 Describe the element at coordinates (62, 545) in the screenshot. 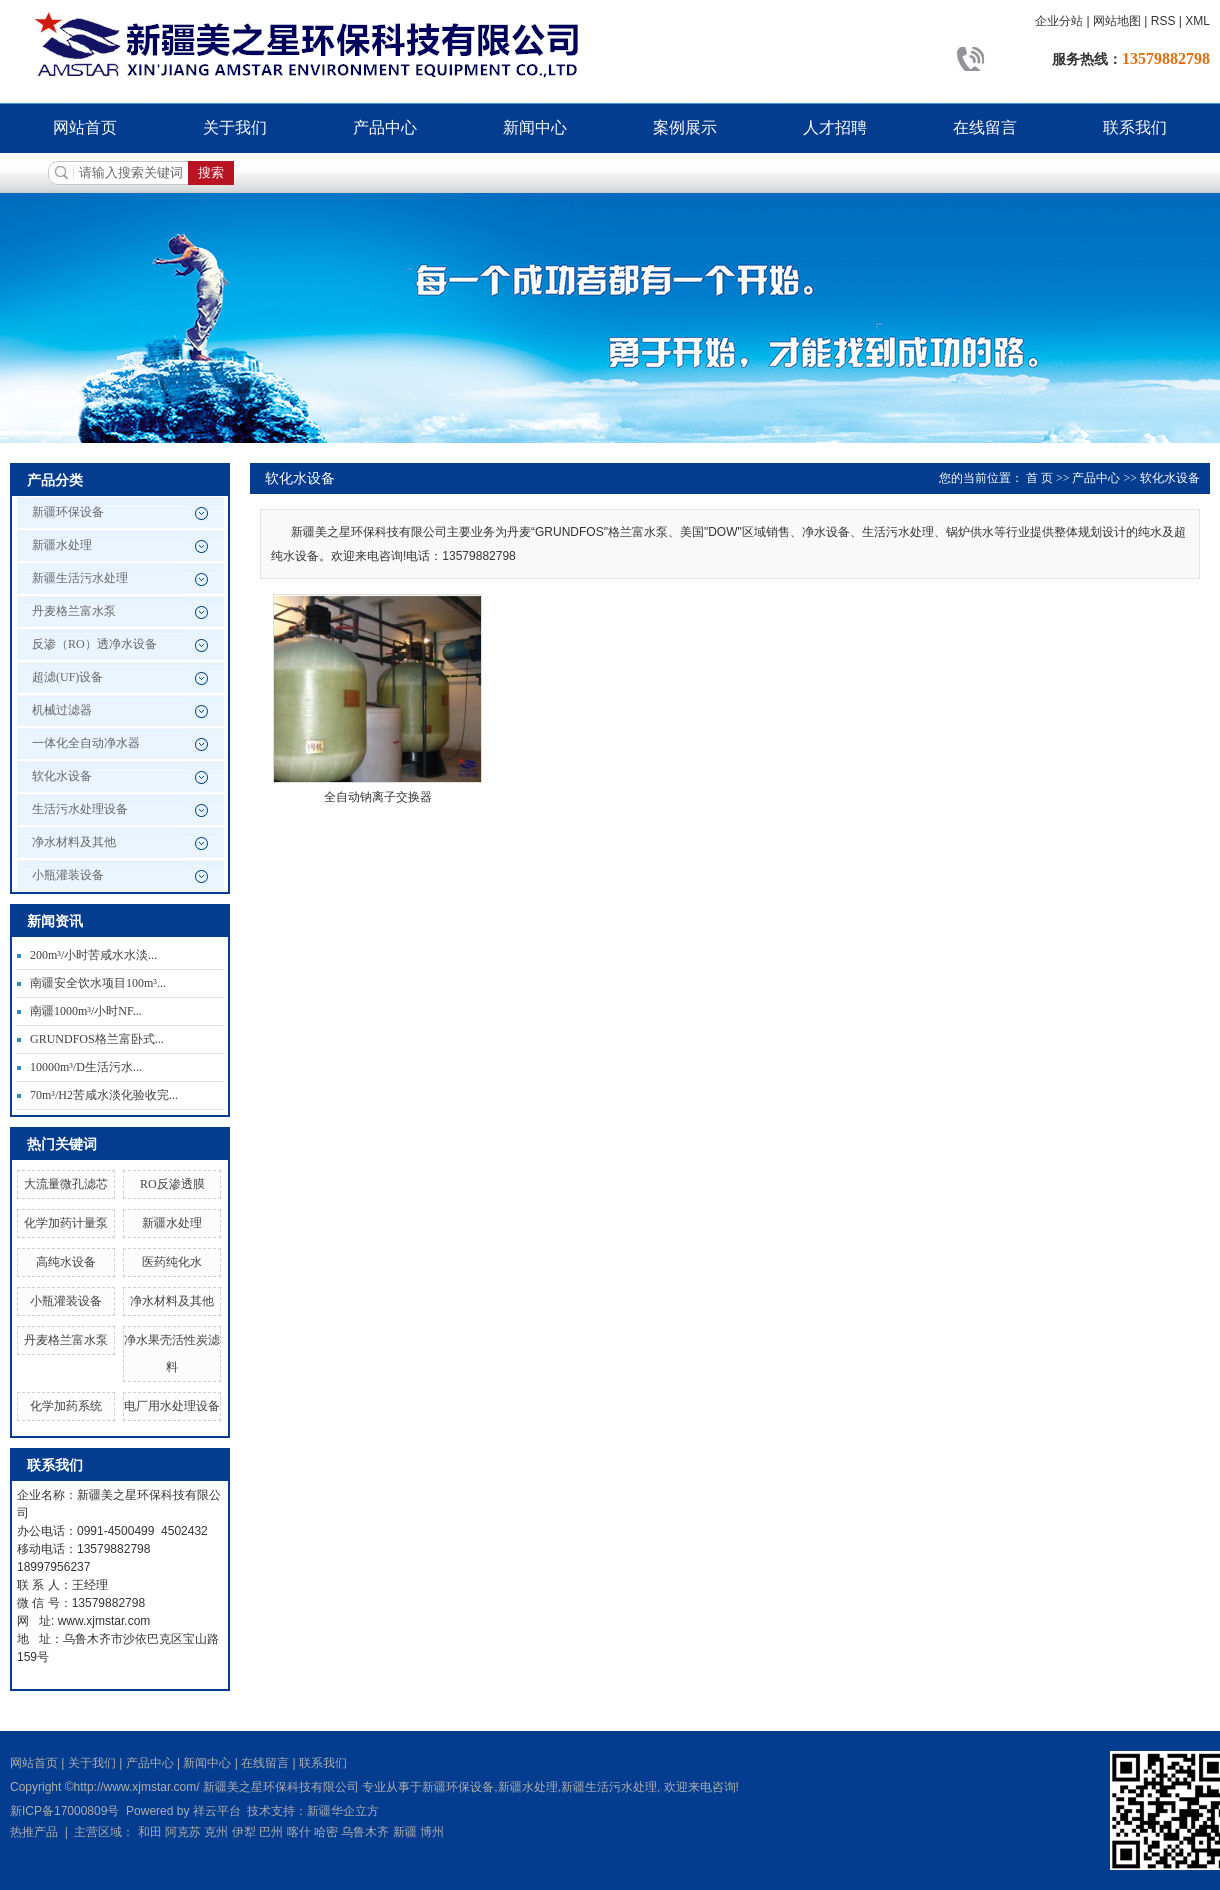

I see `新疆水处理` at that location.